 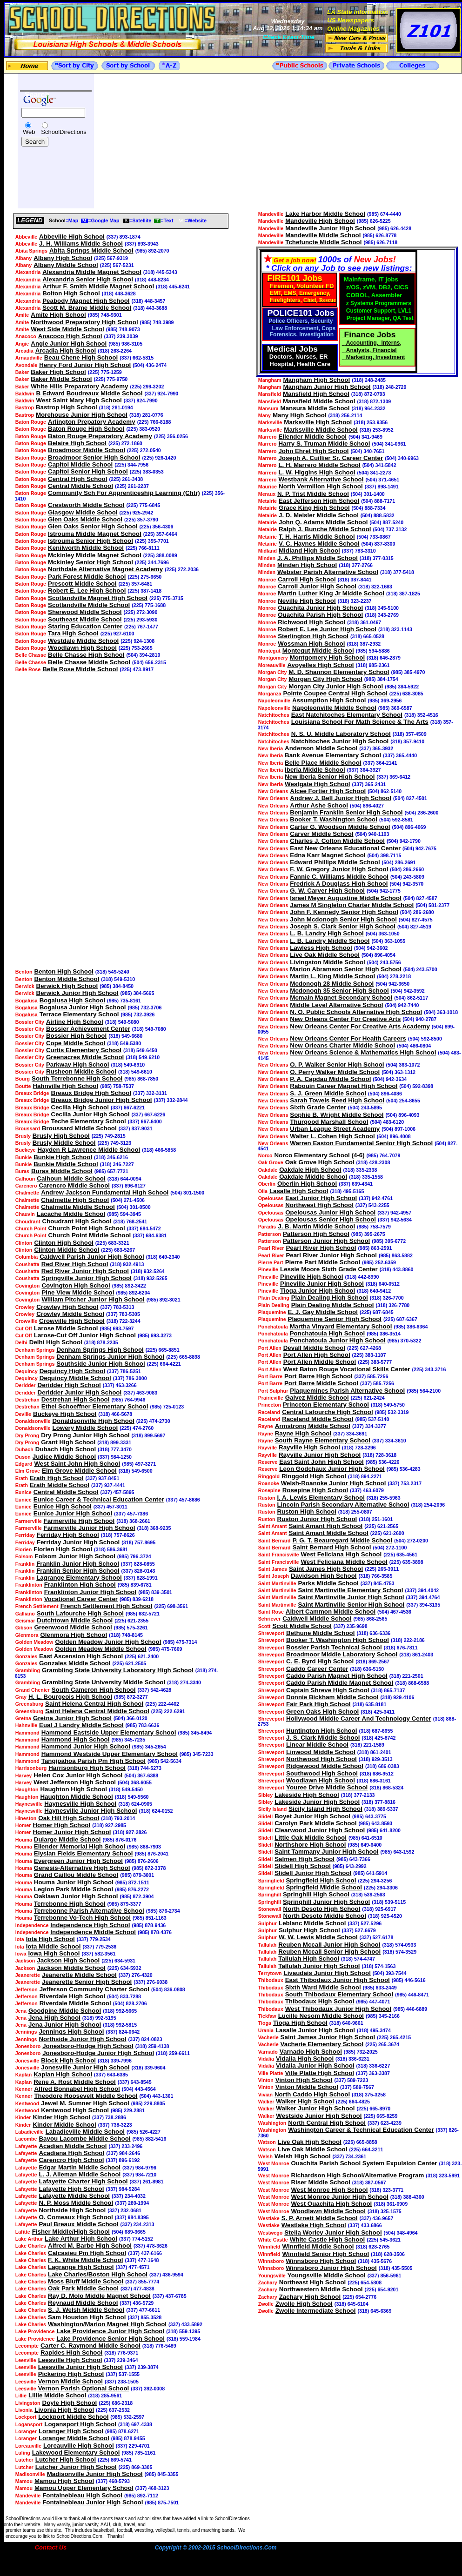 I want to click on L. H. Marrero Middle School, so click(x=319, y=464).